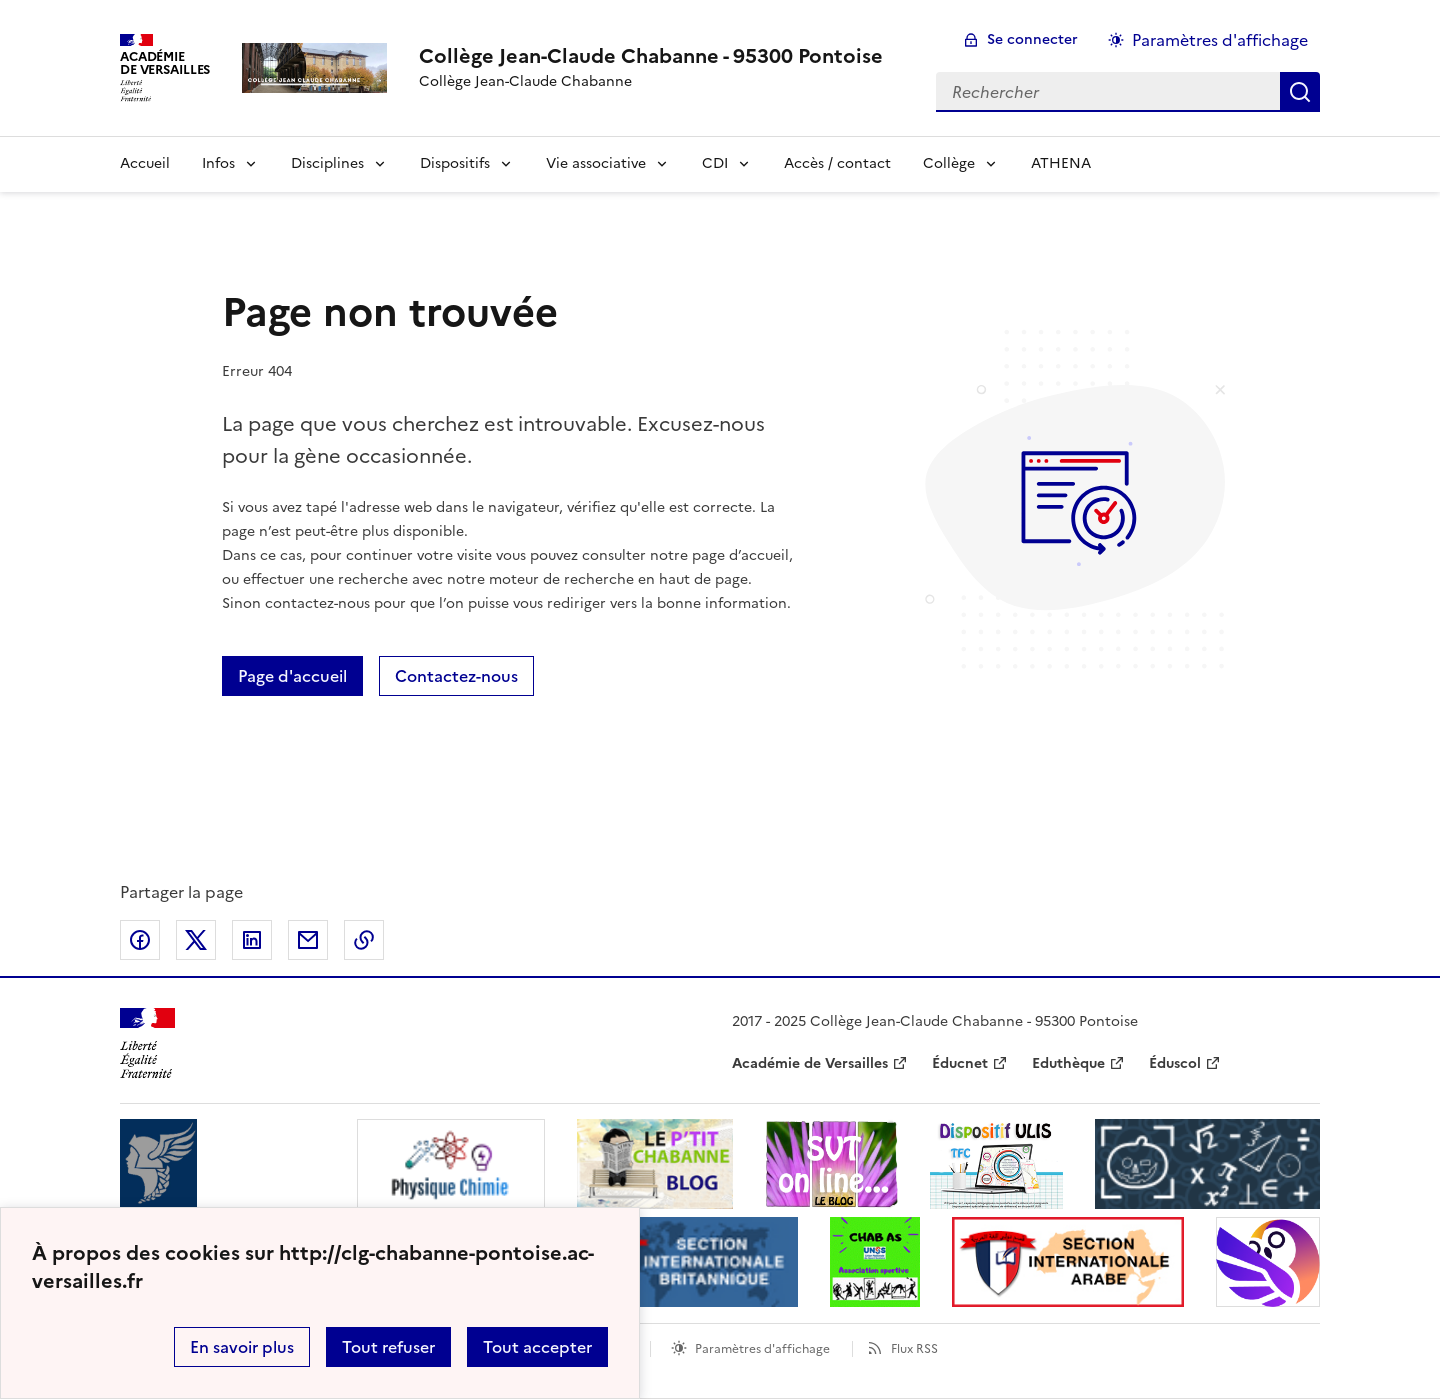  Describe the element at coordinates (218, 163) in the screenshot. I see `Infos` at that location.